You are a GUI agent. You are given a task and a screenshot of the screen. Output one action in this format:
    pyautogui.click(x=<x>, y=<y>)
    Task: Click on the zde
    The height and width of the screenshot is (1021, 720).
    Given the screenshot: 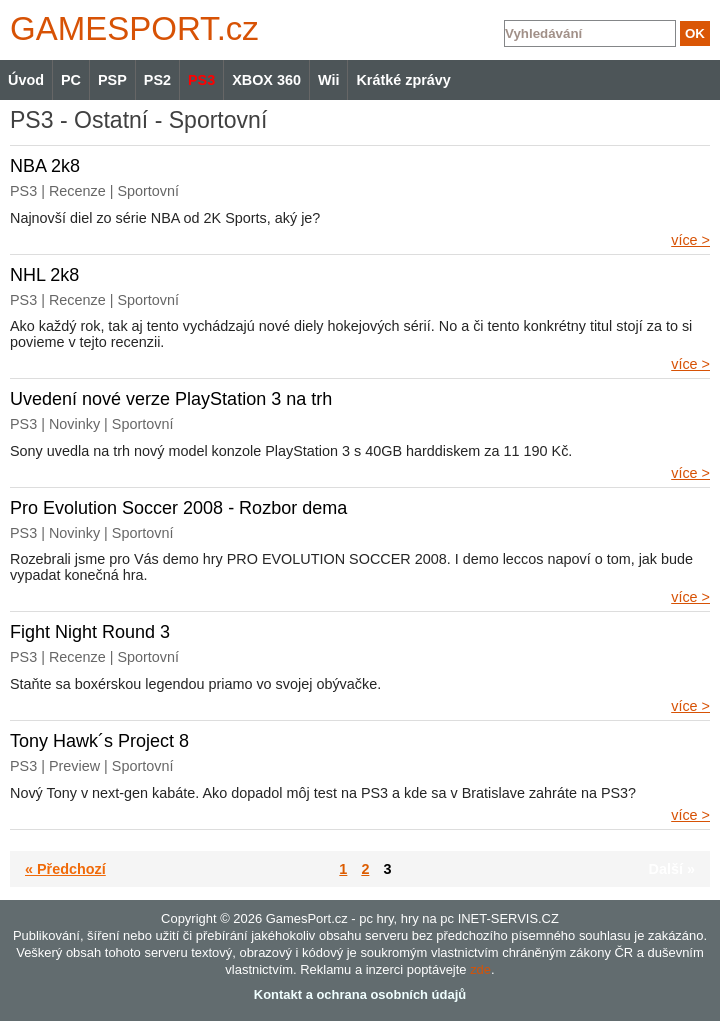 What is the action you would take?
    pyautogui.click(x=480, y=969)
    